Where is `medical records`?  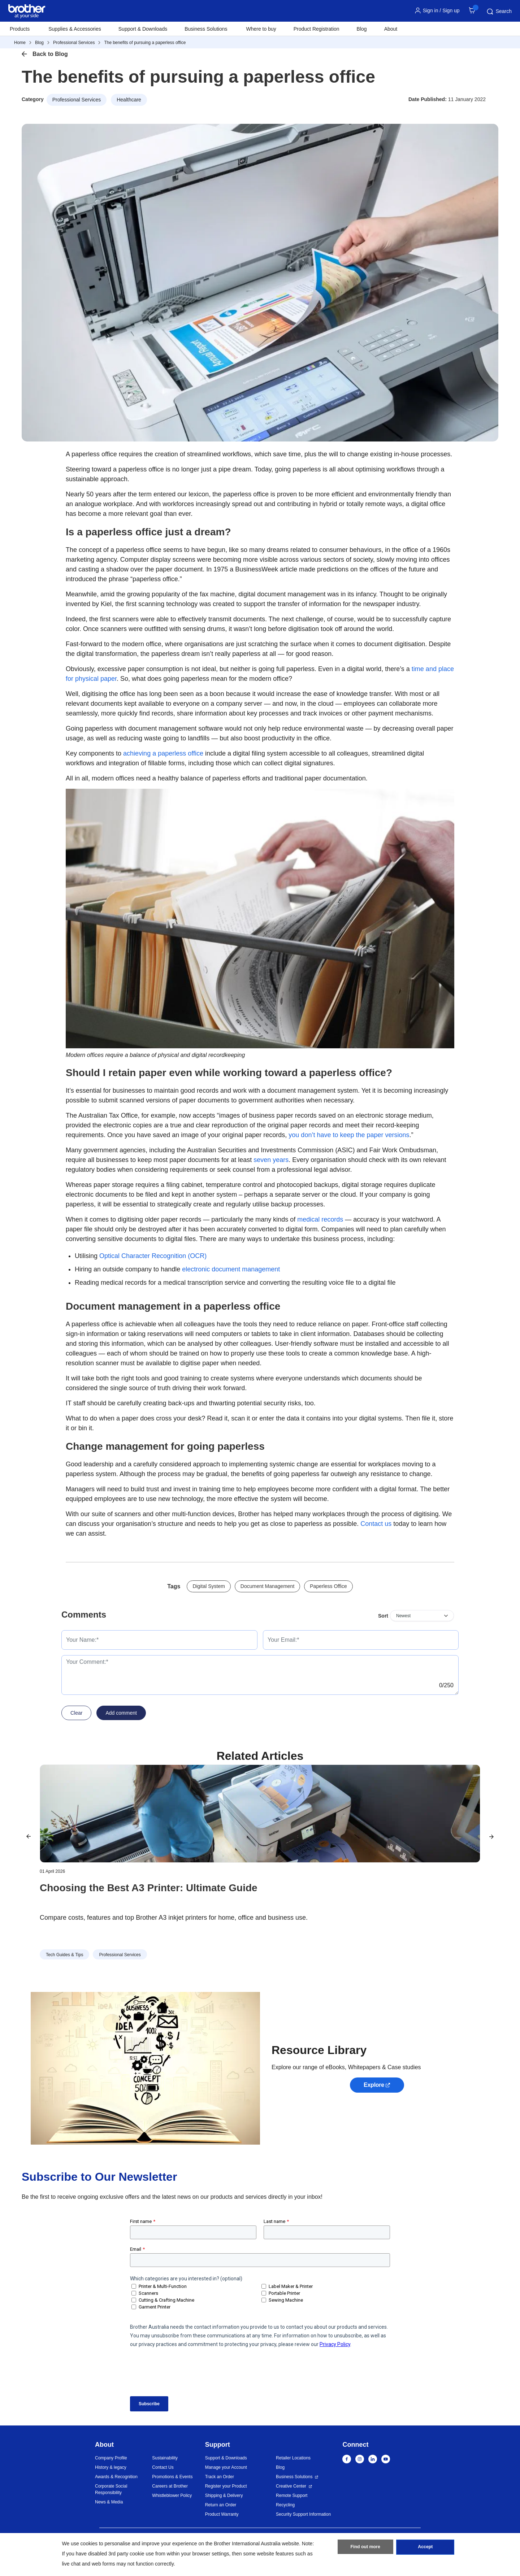
medical records is located at coordinates (320, 1219).